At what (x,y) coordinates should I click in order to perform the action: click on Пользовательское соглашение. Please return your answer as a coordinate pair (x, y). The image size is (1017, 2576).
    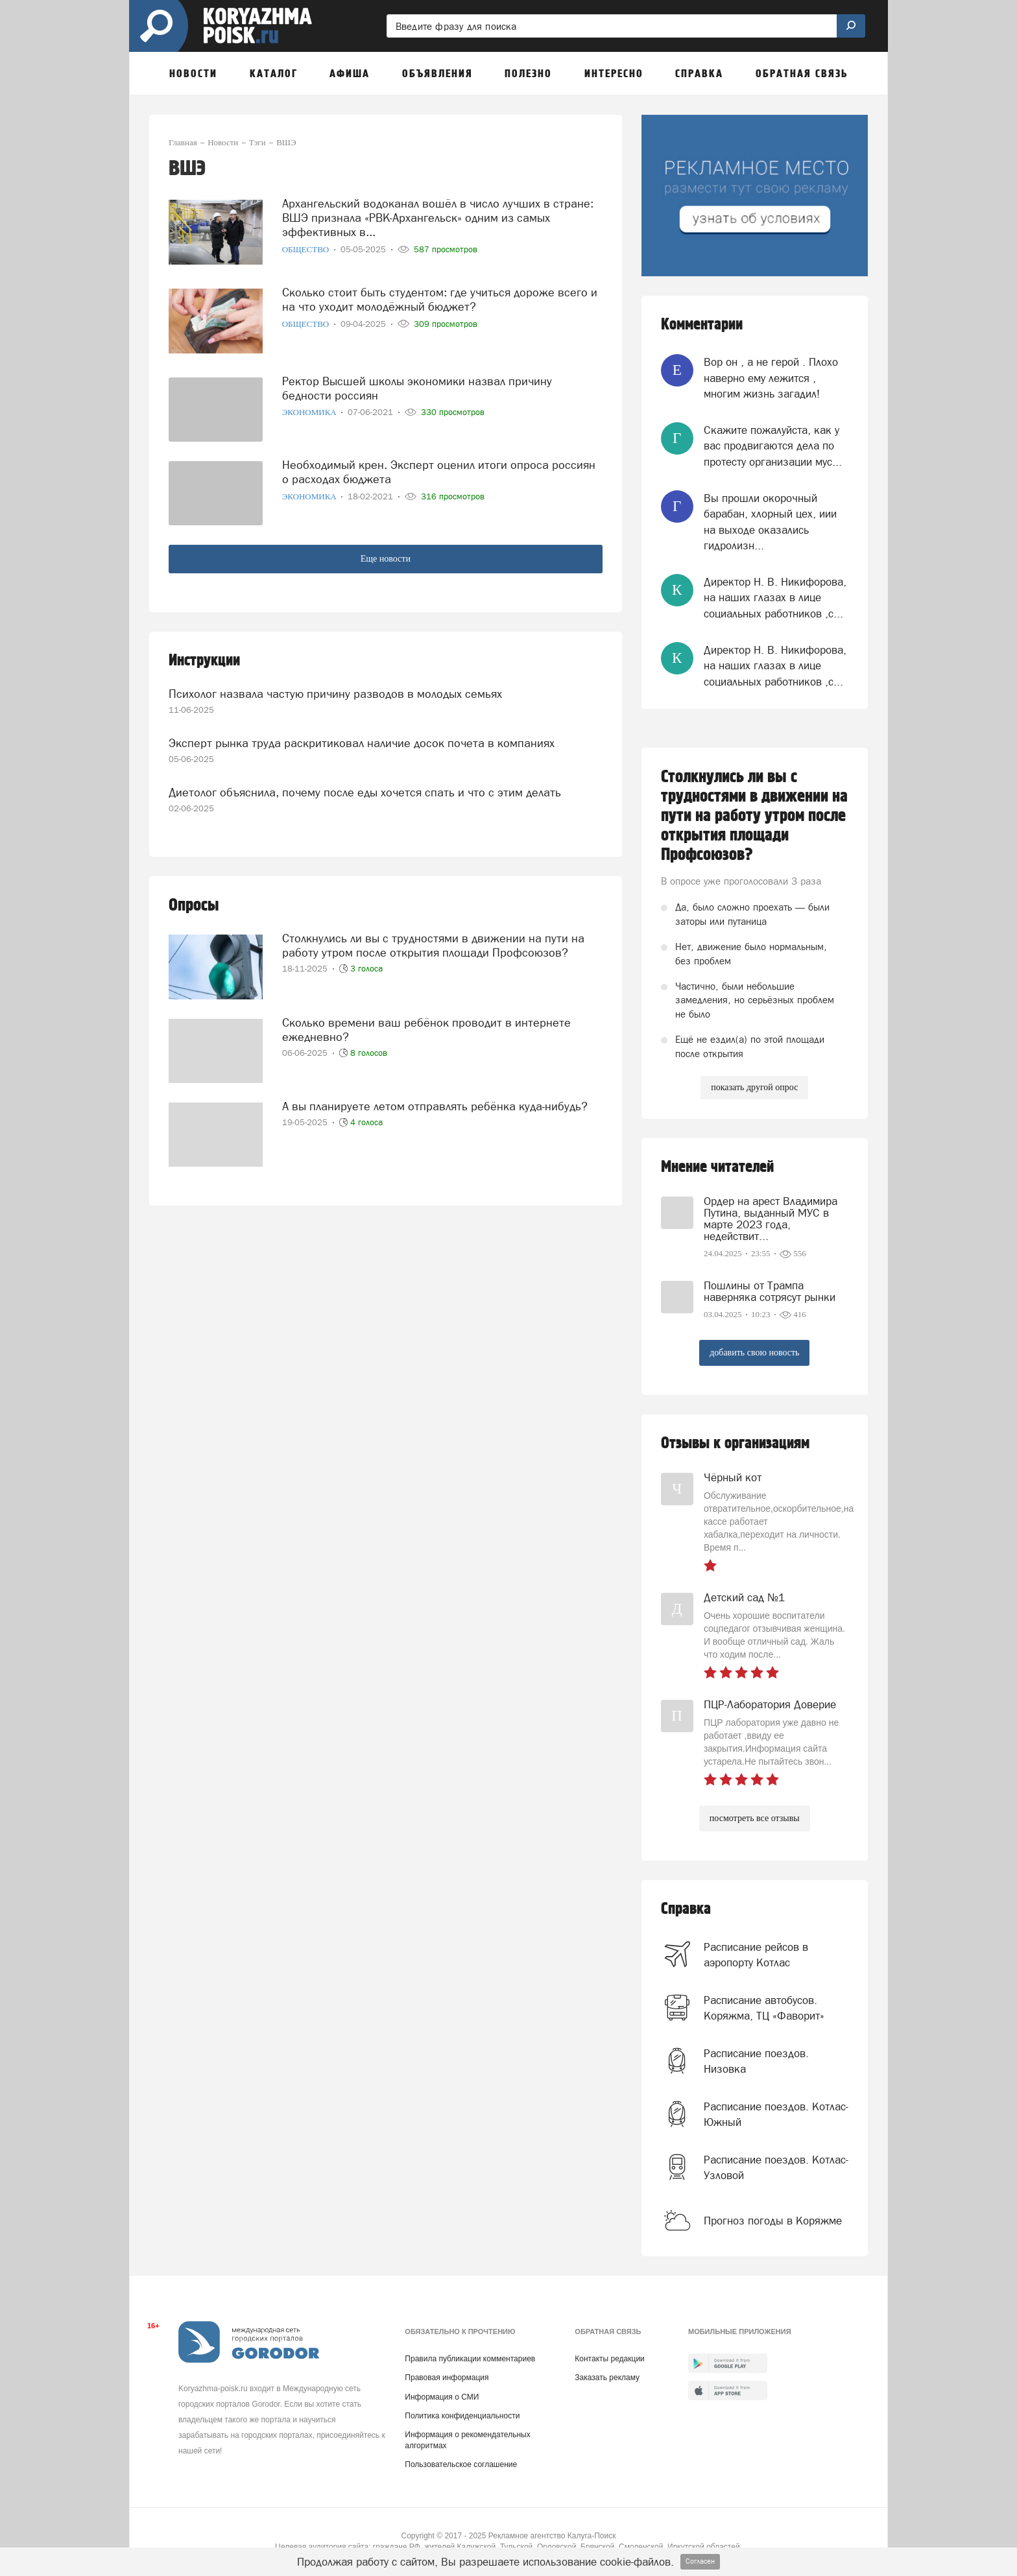
    Looking at the image, I should click on (461, 2464).